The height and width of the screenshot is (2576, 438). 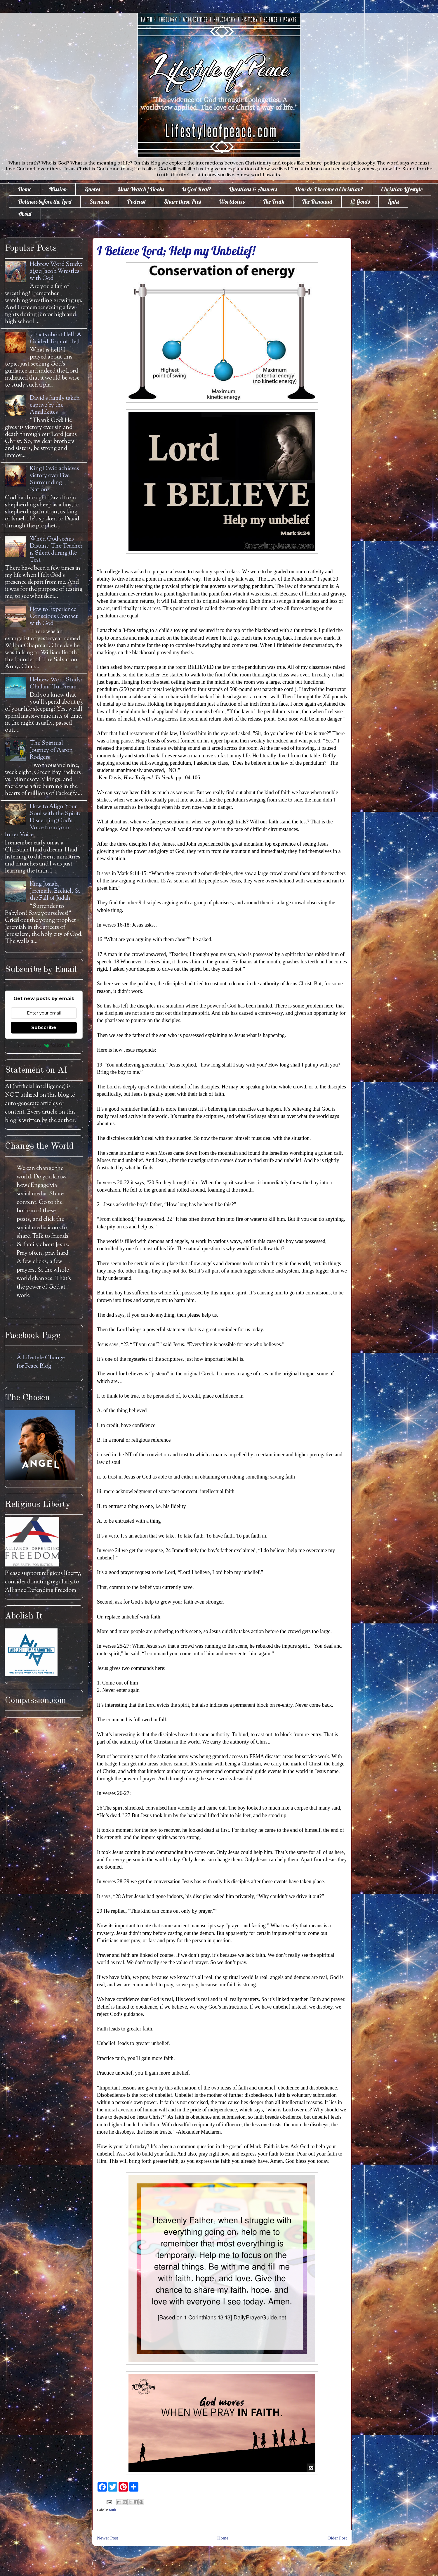 I want to click on King Josiah, Jeremiah, Ezekiel, & the Fall of Judah, so click(x=55, y=891).